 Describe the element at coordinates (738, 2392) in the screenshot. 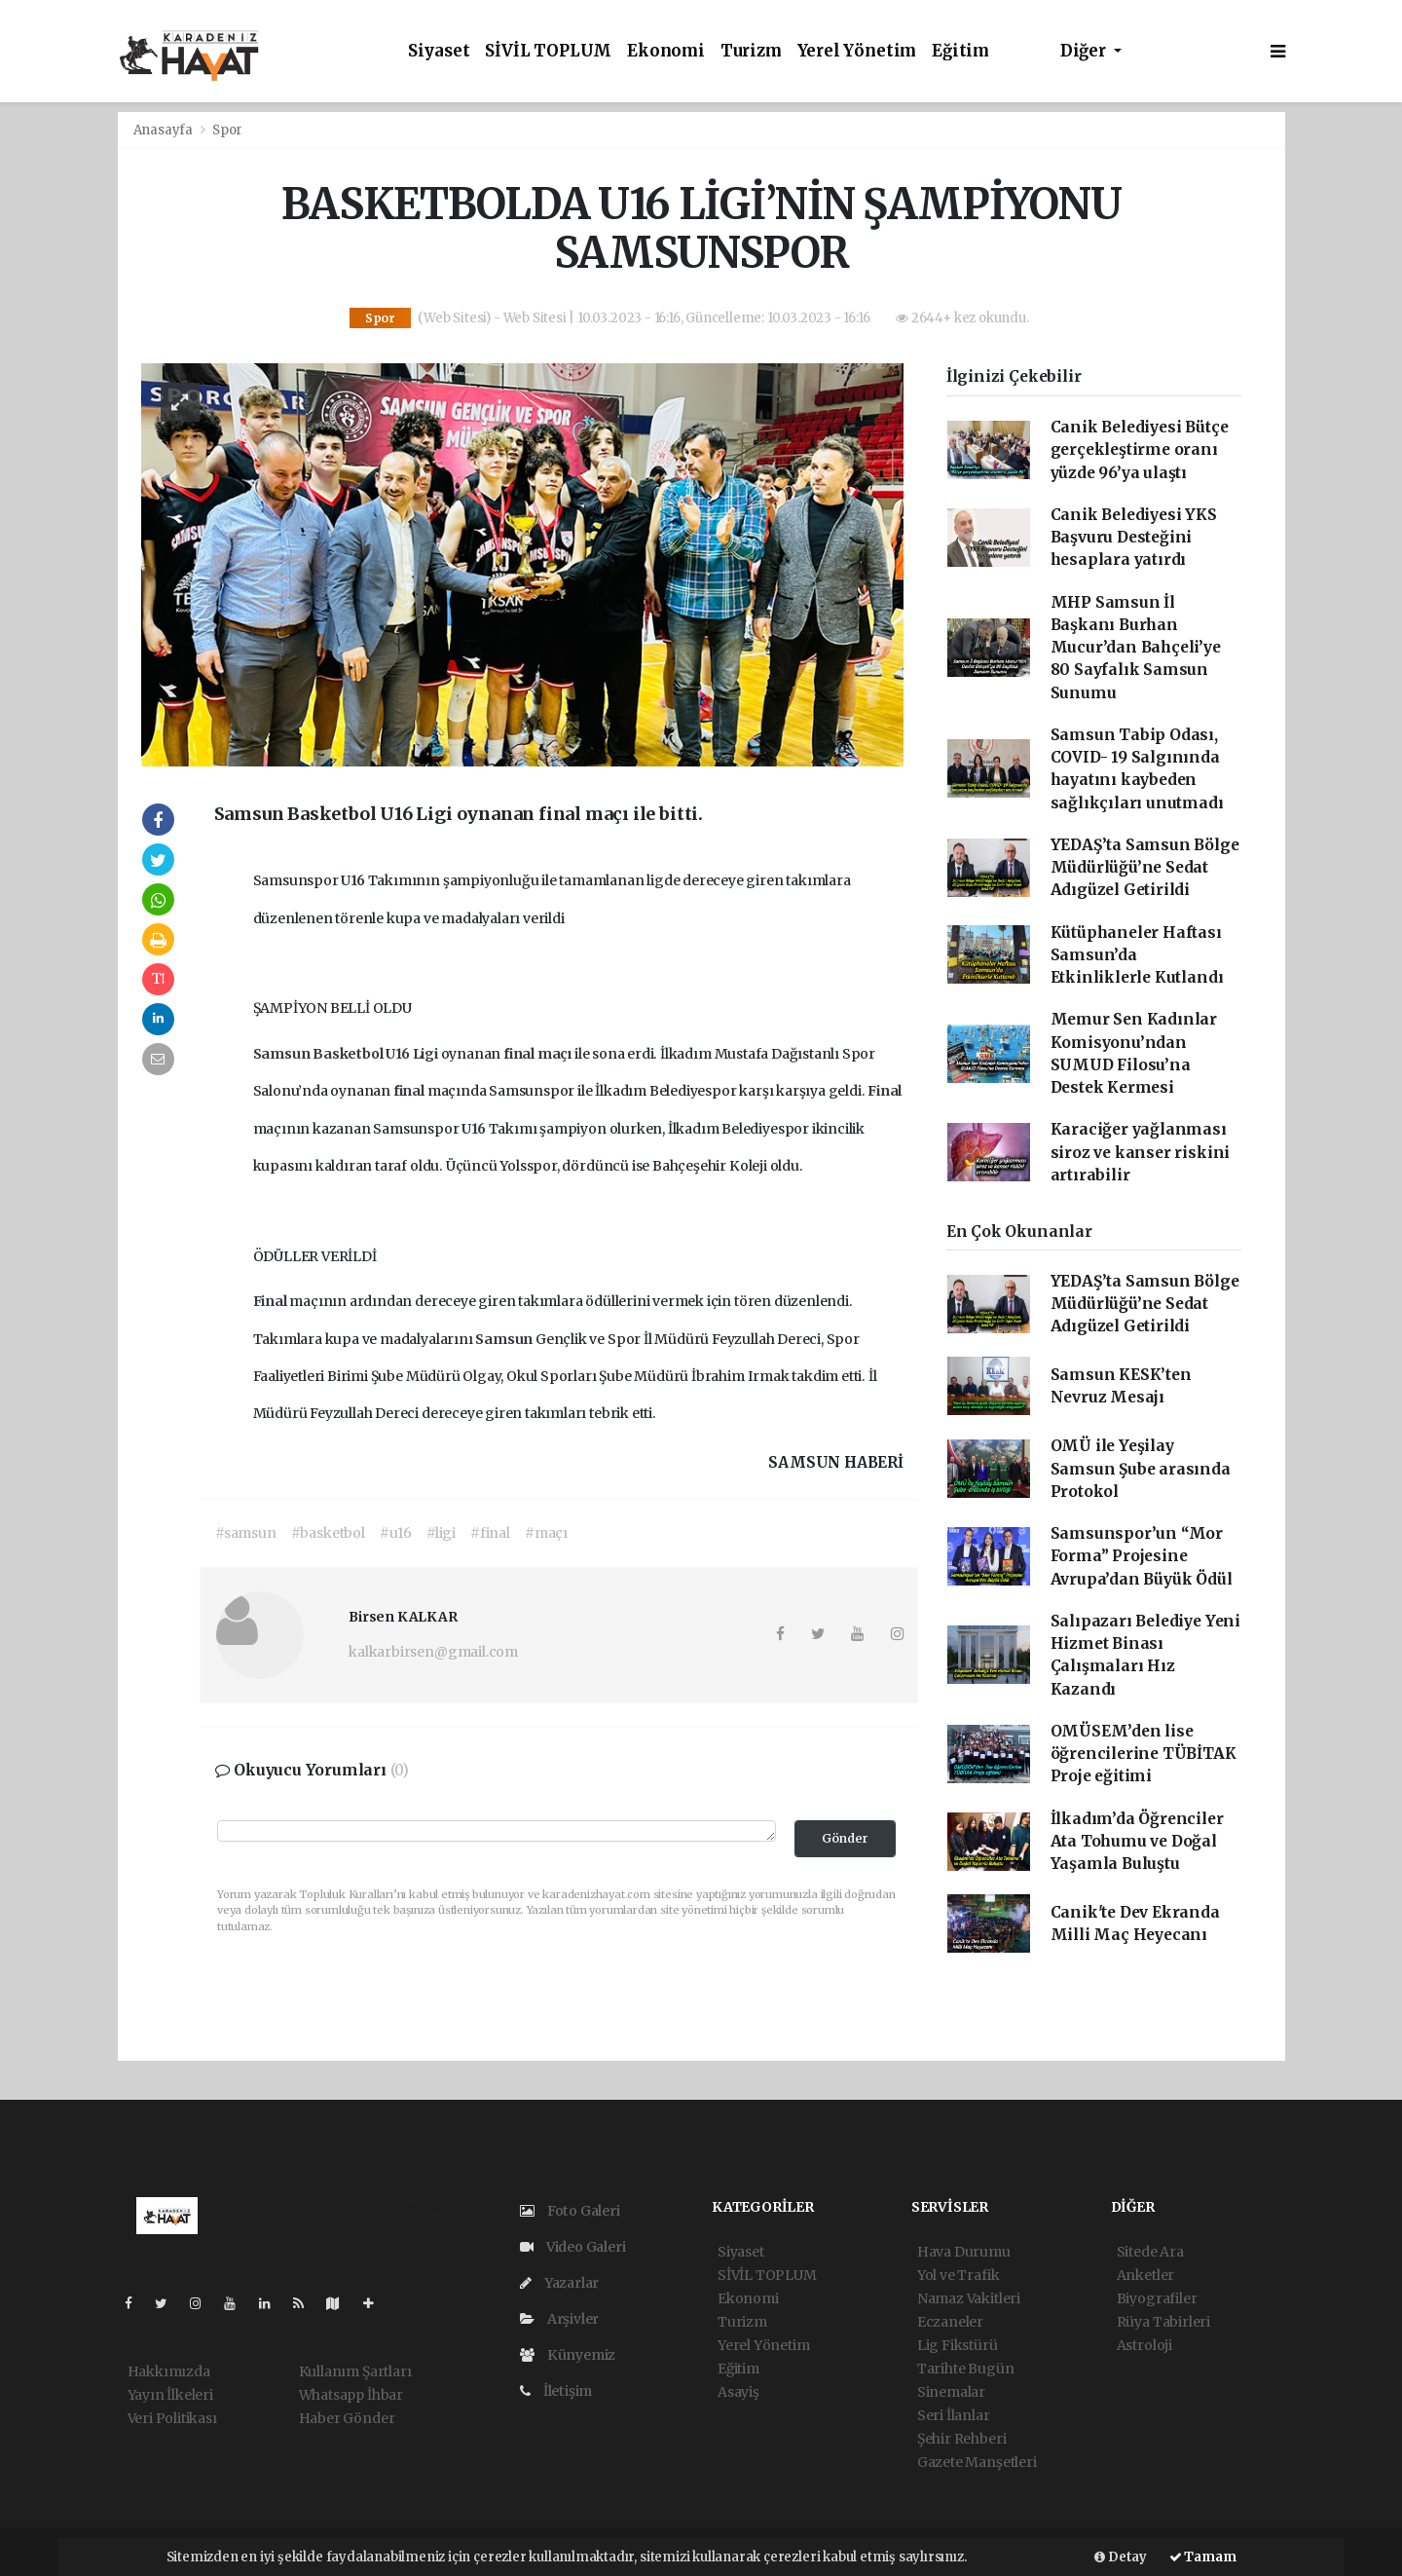

I see `Asayiş` at that location.